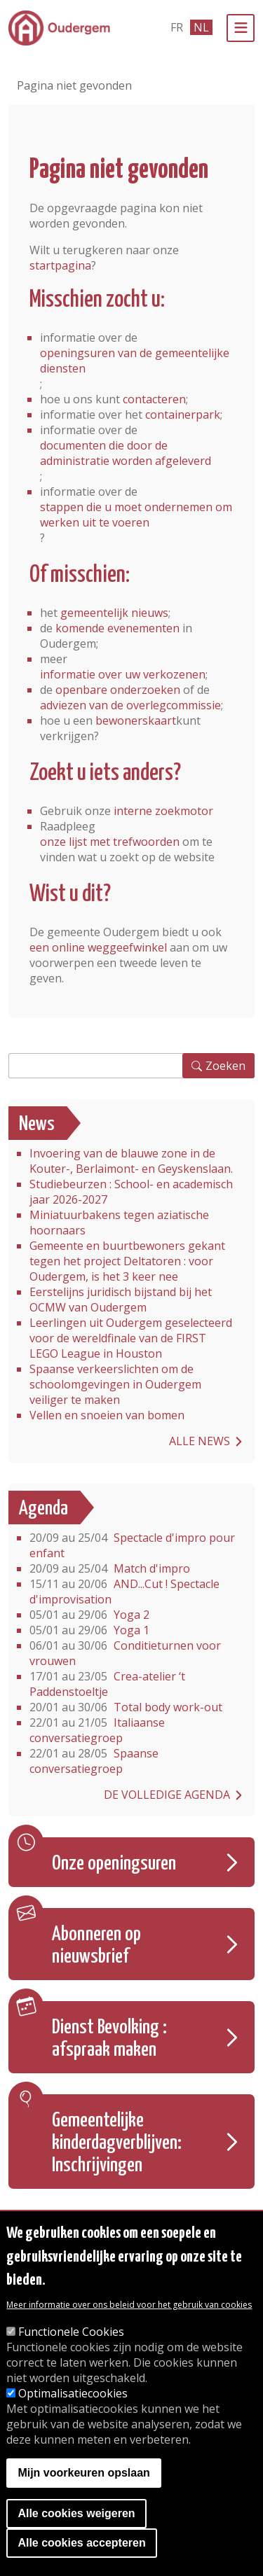 This screenshot has height=2576, width=263. What do you see at coordinates (201, 27) in the screenshot?
I see `nl` at bounding box center [201, 27].